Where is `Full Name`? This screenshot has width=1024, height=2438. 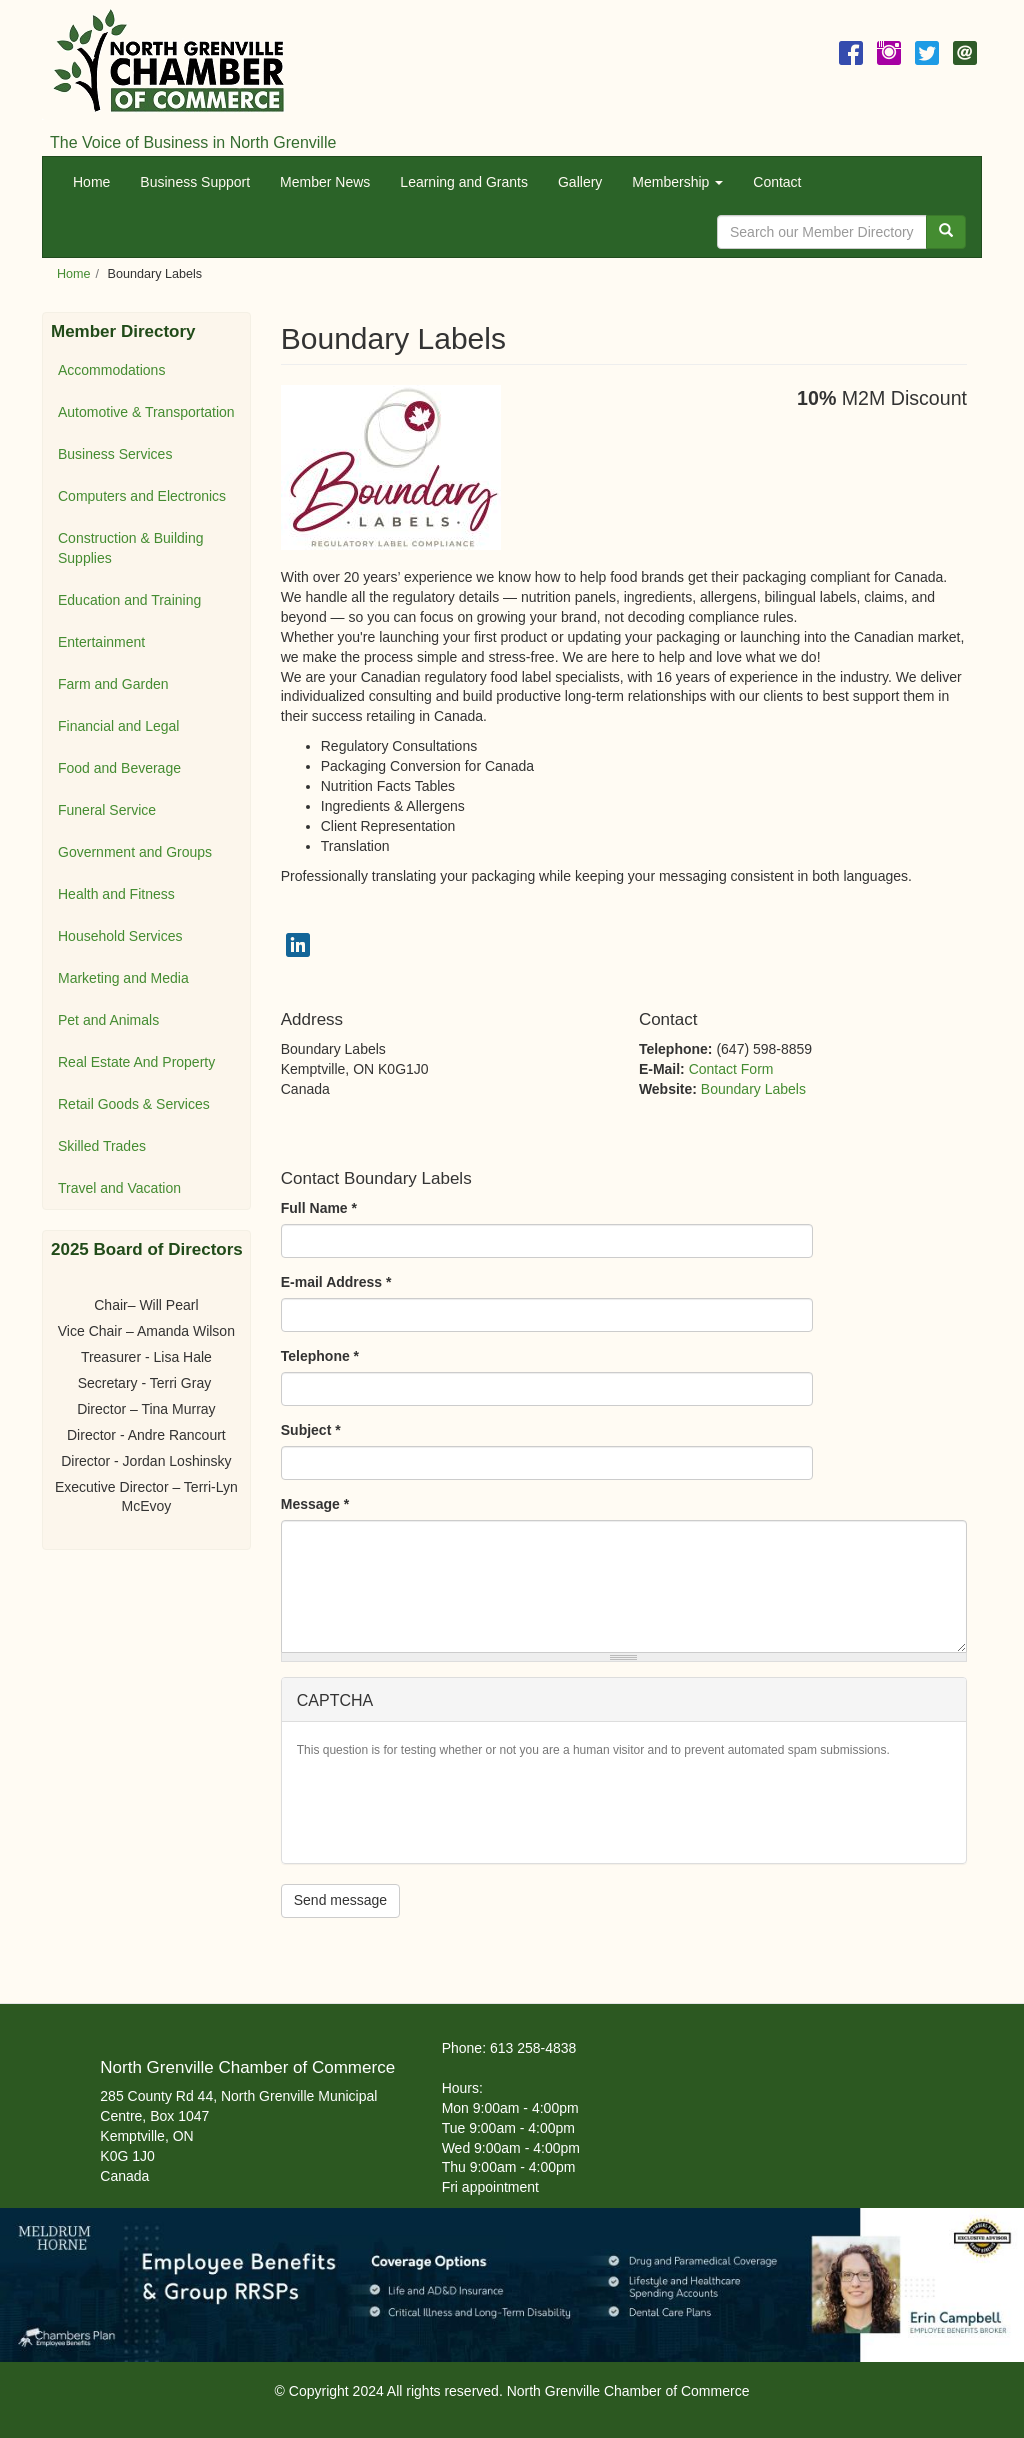
Full Name is located at coordinates (319, 1208).